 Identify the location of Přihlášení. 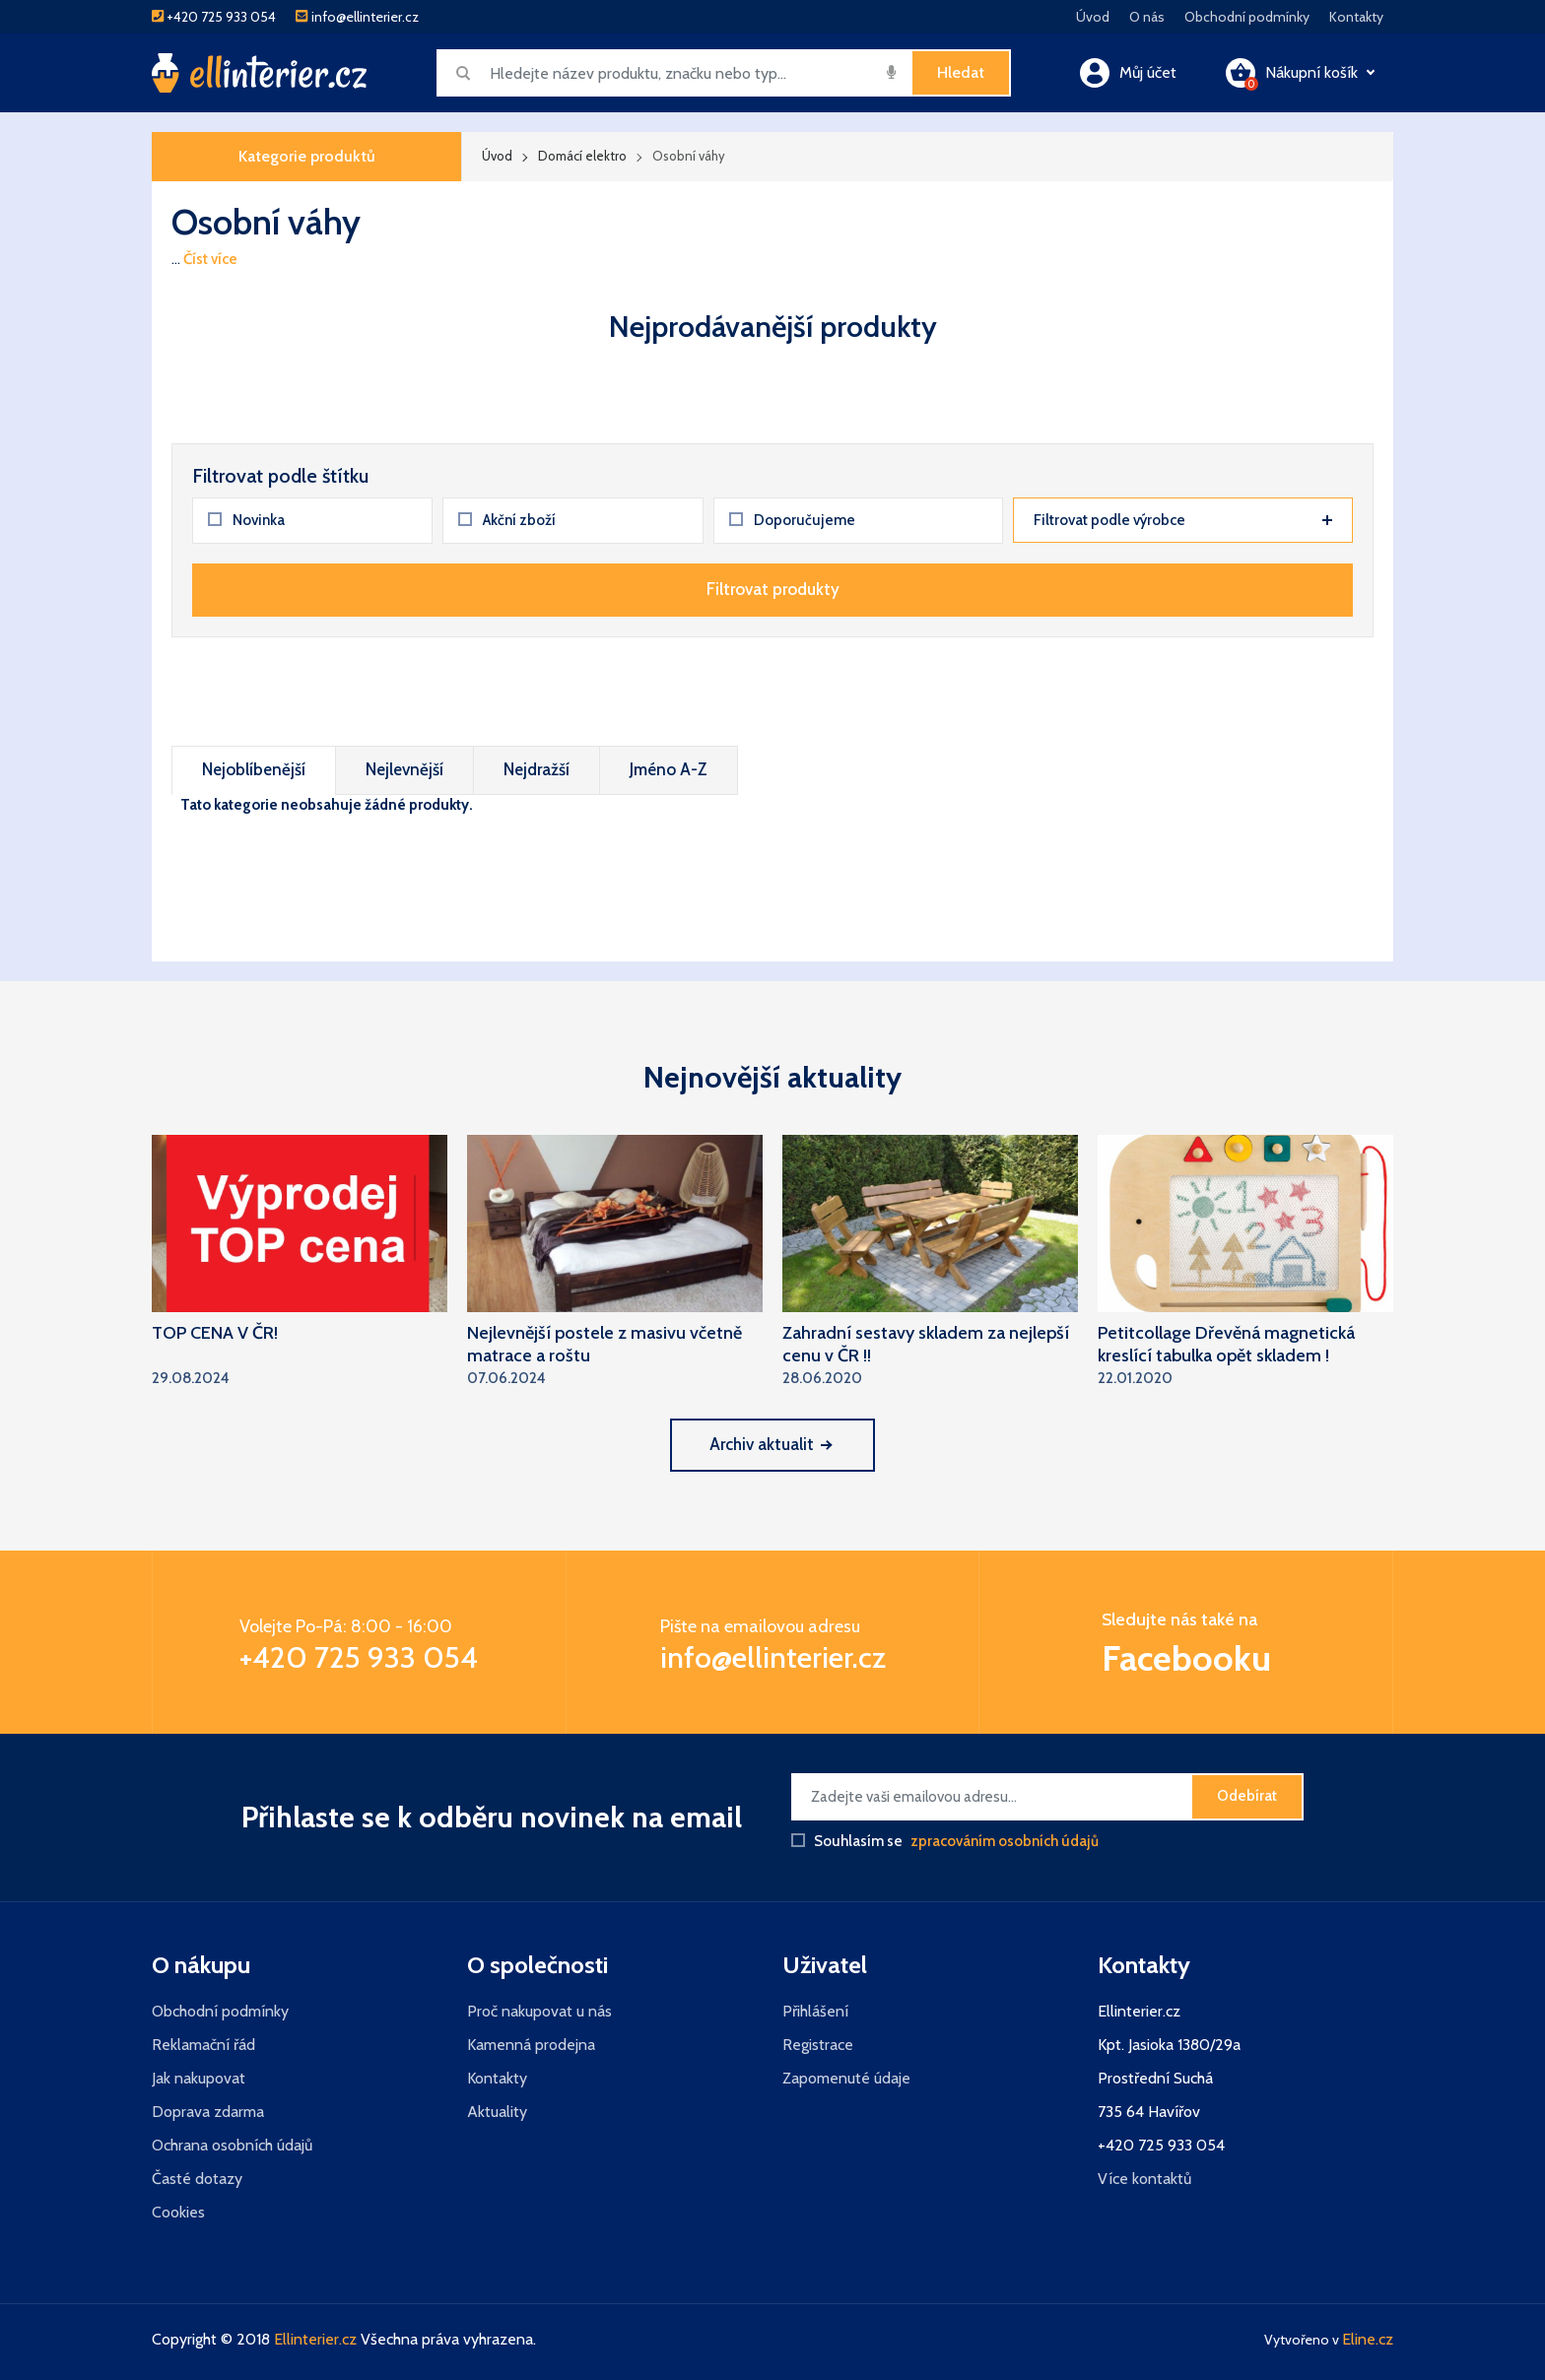
(815, 2011).